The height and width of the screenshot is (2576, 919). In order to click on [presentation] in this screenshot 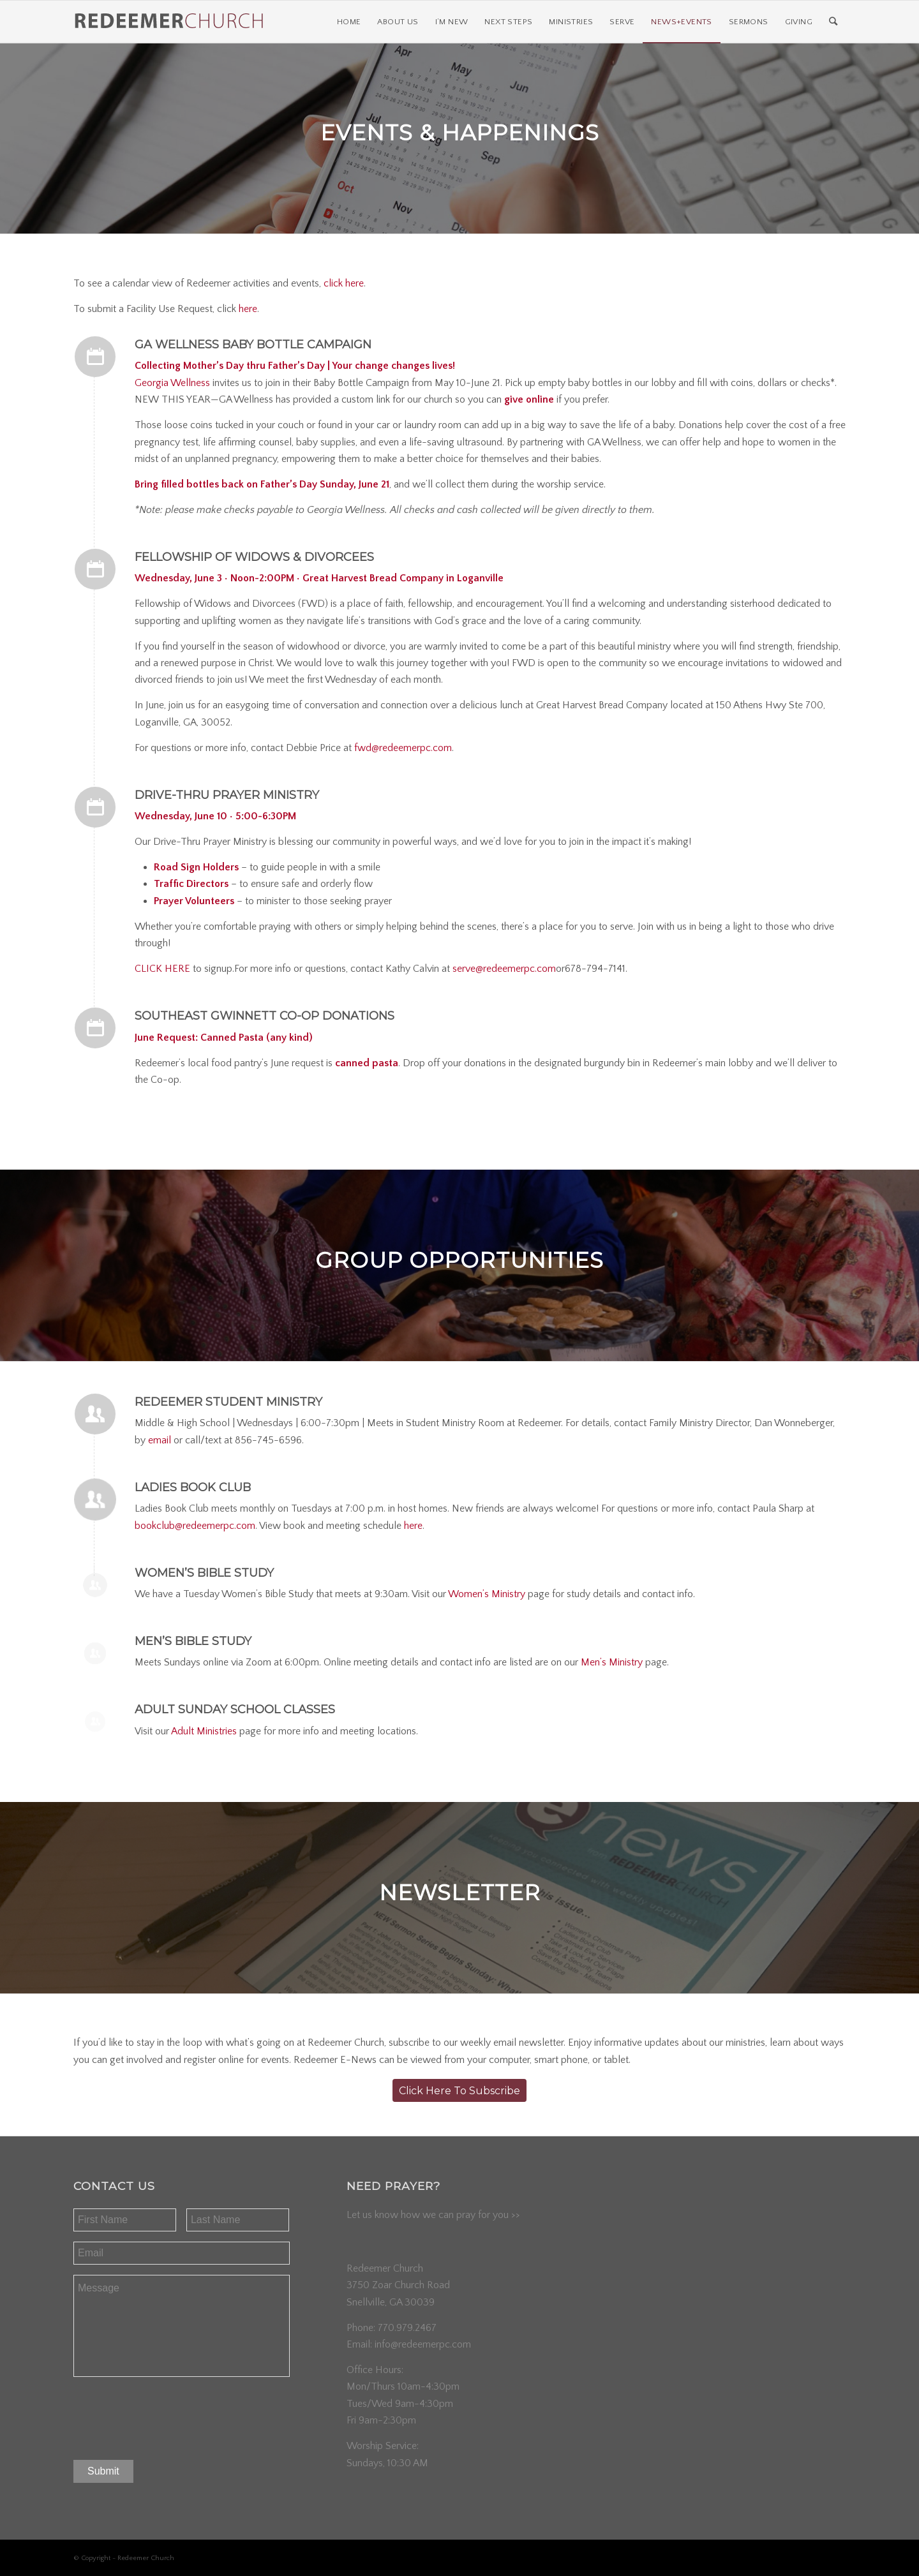, I will do `click(170, 2414)`.